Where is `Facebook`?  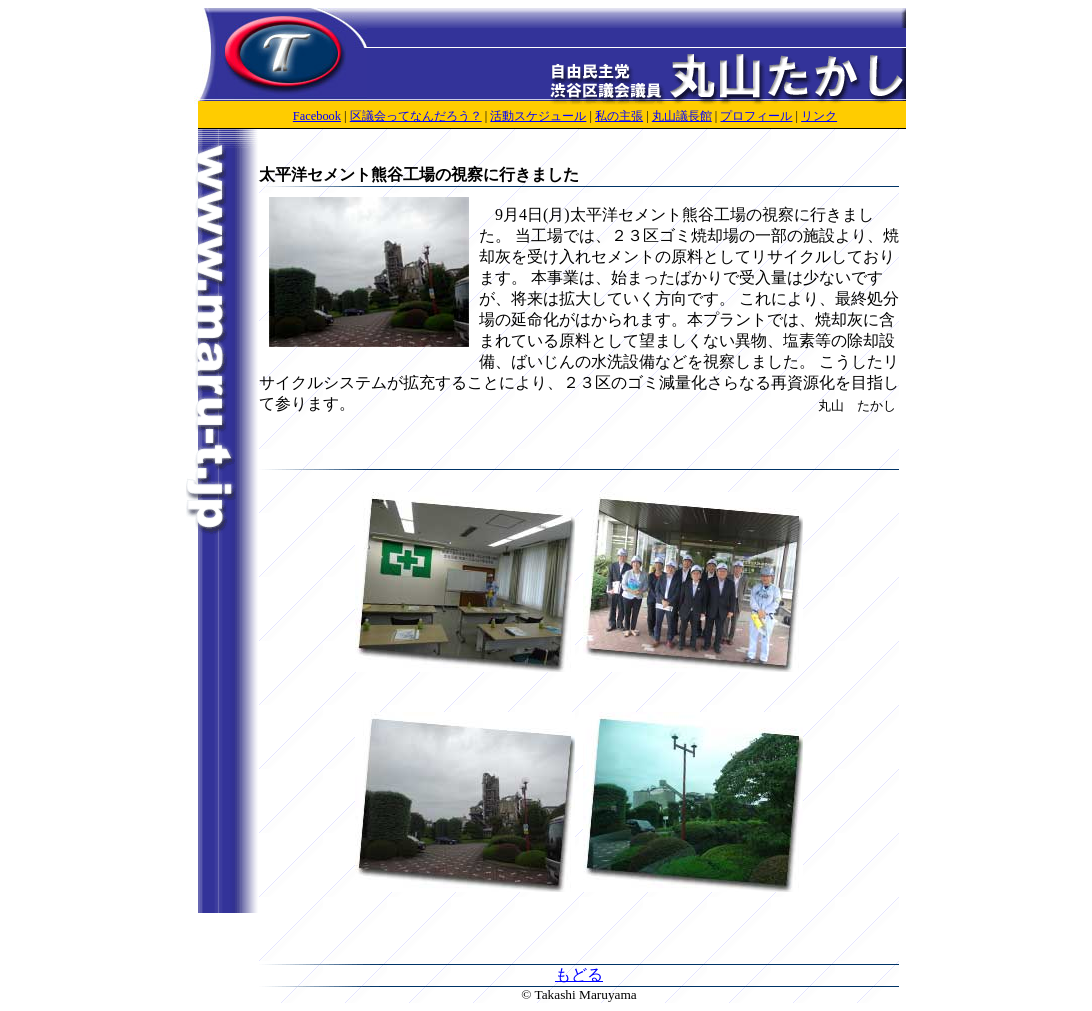 Facebook is located at coordinates (317, 116).